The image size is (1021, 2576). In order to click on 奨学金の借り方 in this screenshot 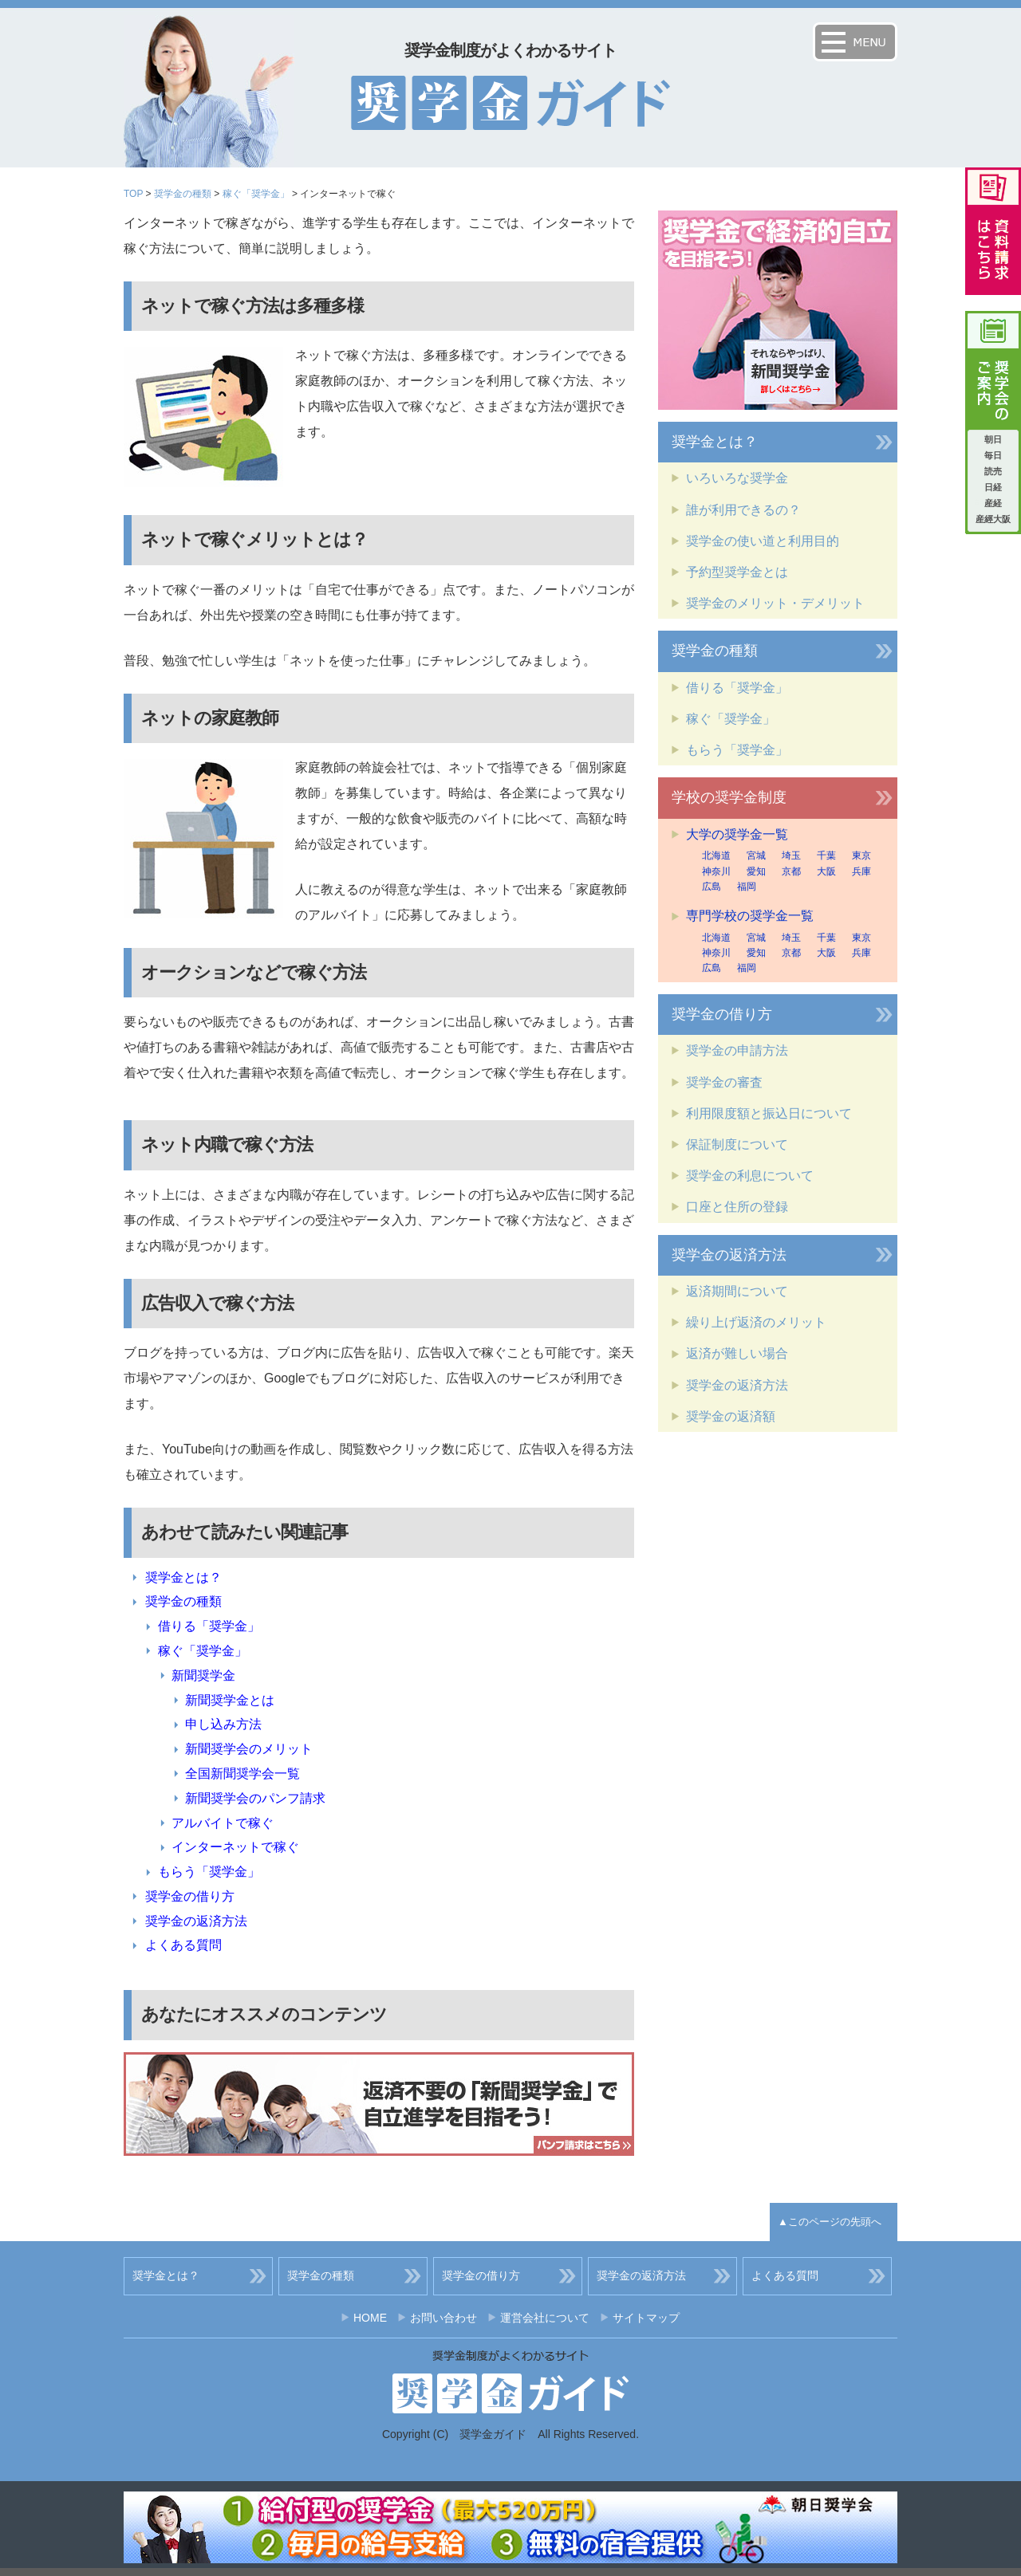, I will do `click(190, 1896)`.